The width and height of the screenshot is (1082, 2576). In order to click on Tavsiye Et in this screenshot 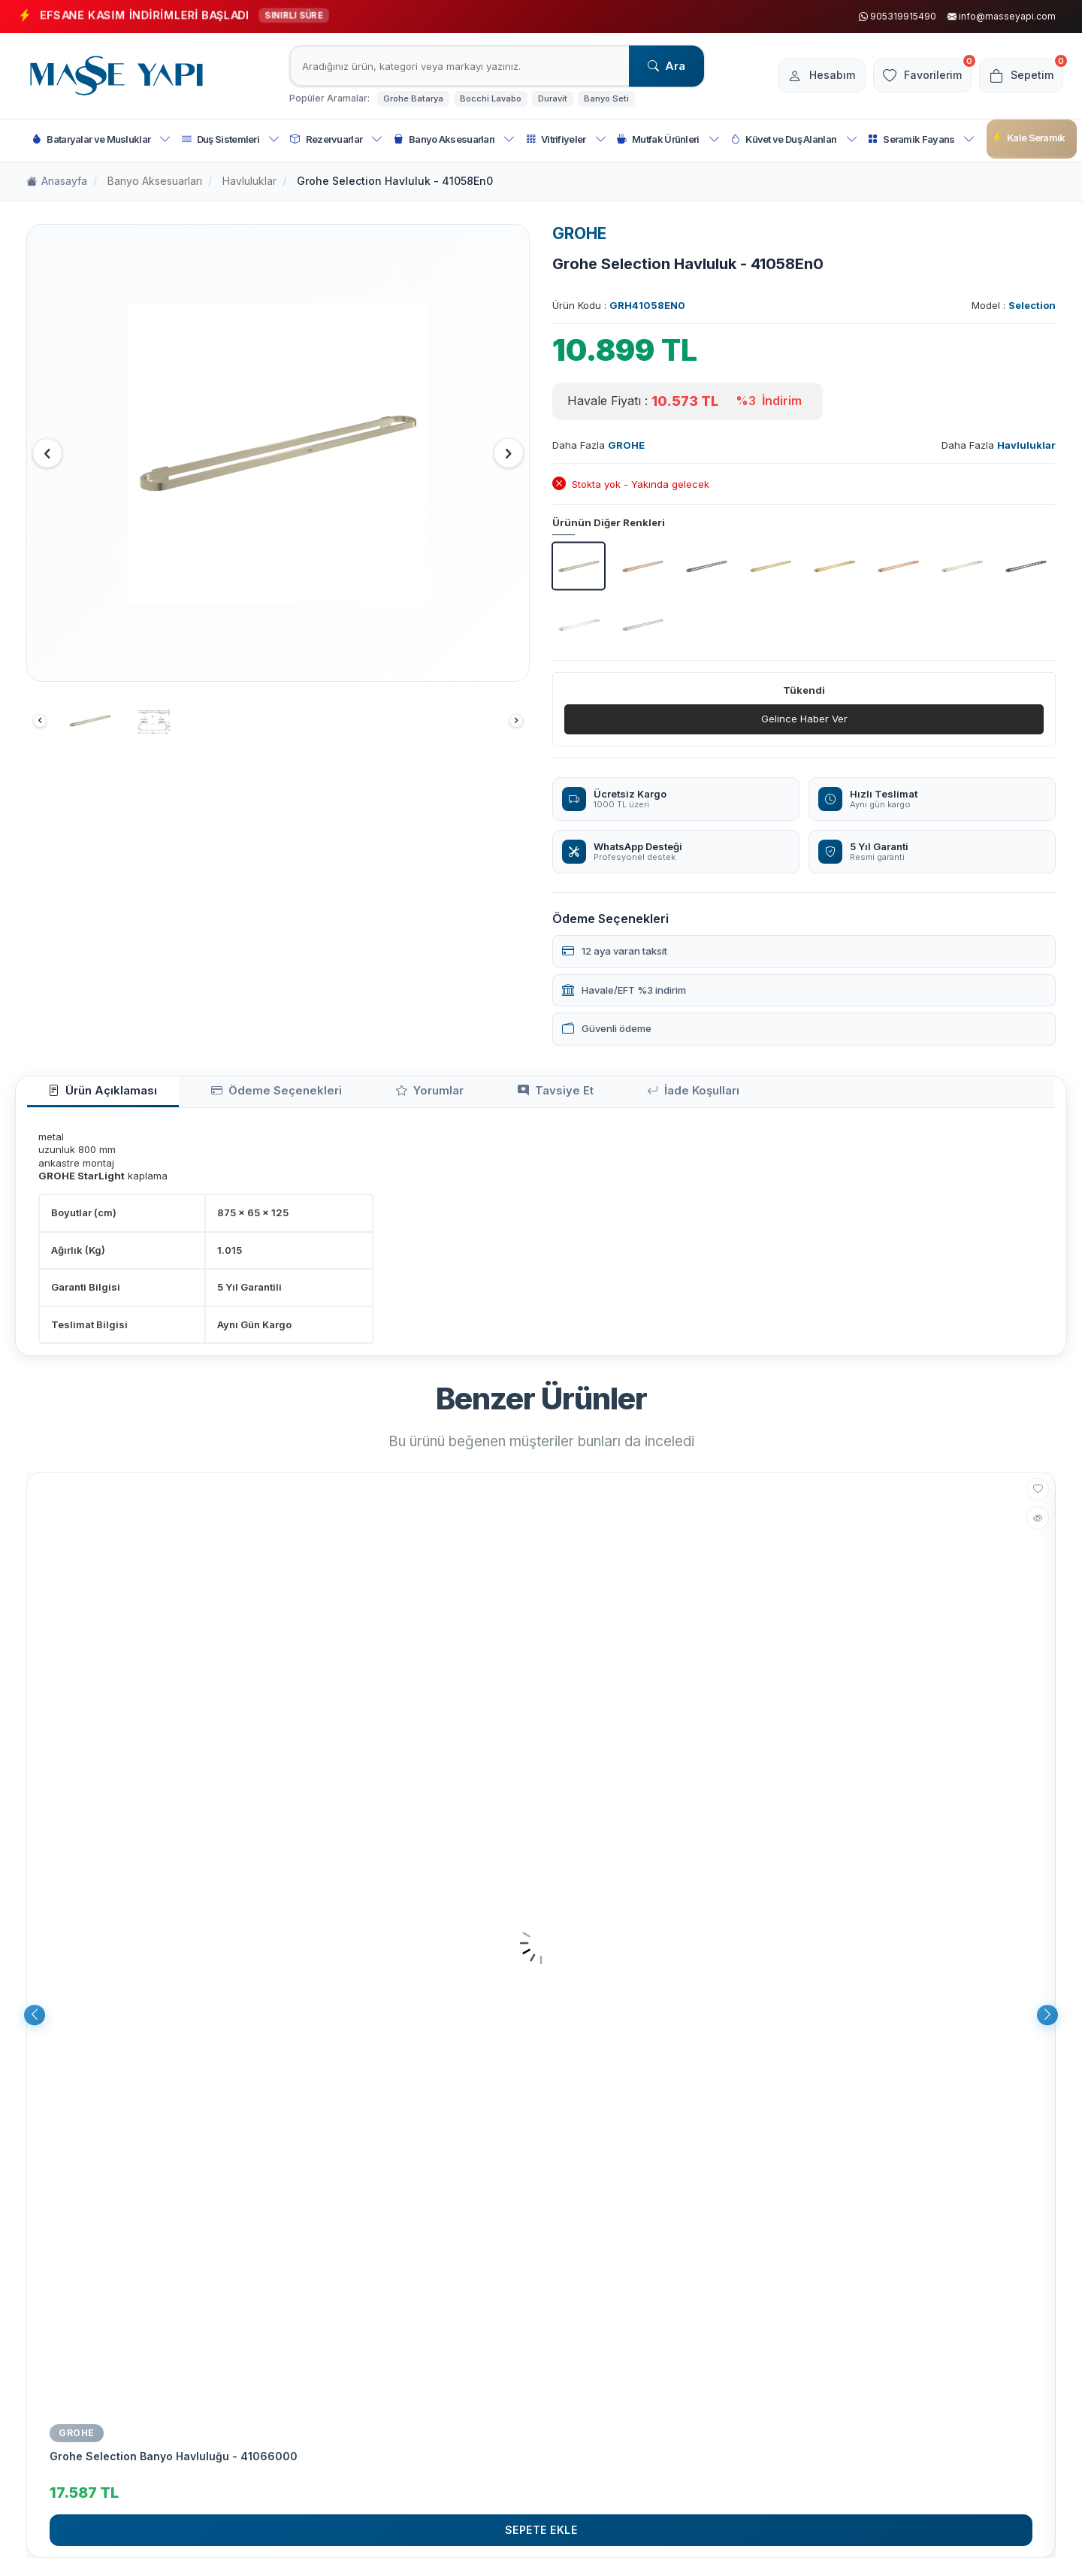, I will do `click(463, 1095)`.